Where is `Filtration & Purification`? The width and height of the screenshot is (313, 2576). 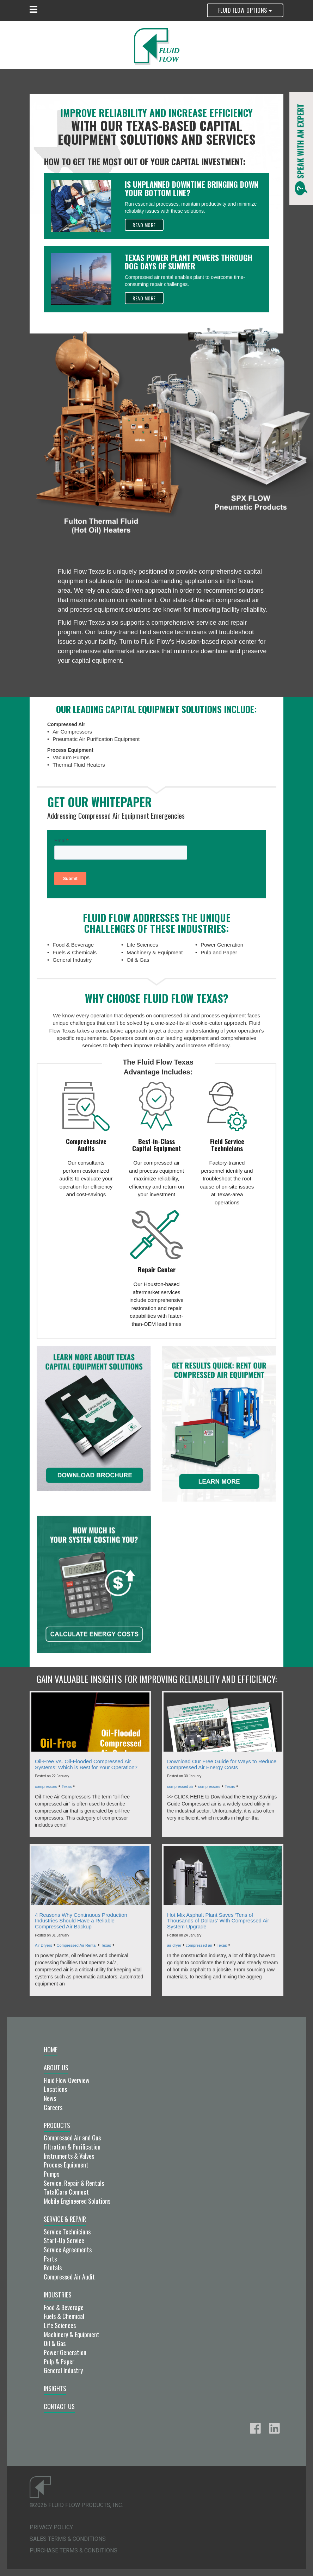
Filtration & Purification is located at coordinates (72, 2146).